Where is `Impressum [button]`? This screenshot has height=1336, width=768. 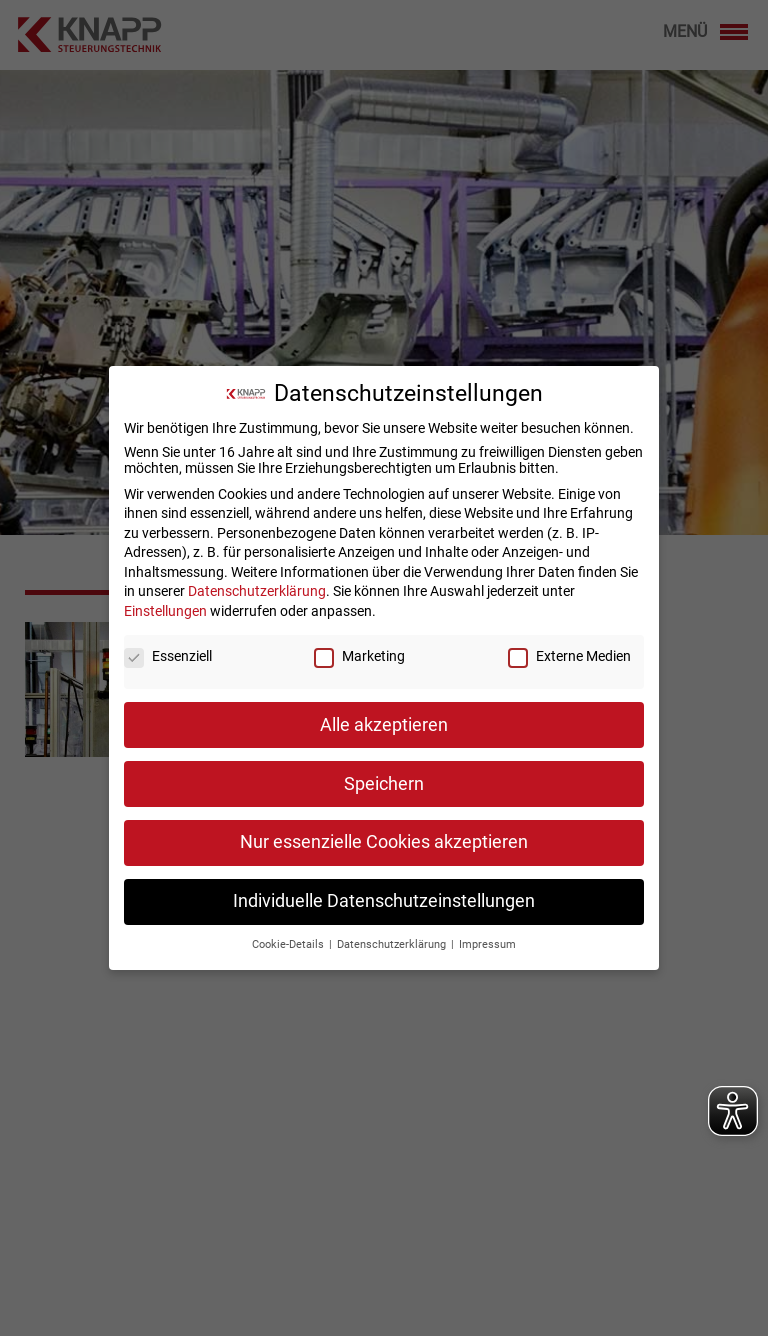 Impressum [button] is located at coordinates (487, 936).